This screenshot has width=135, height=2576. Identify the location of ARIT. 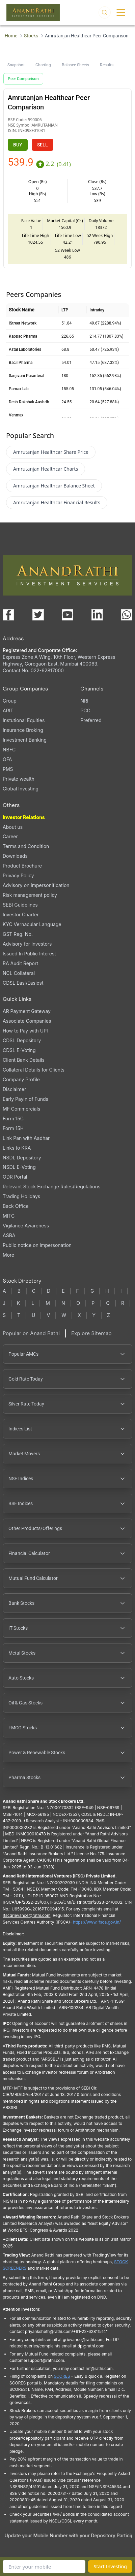
(8, 710).